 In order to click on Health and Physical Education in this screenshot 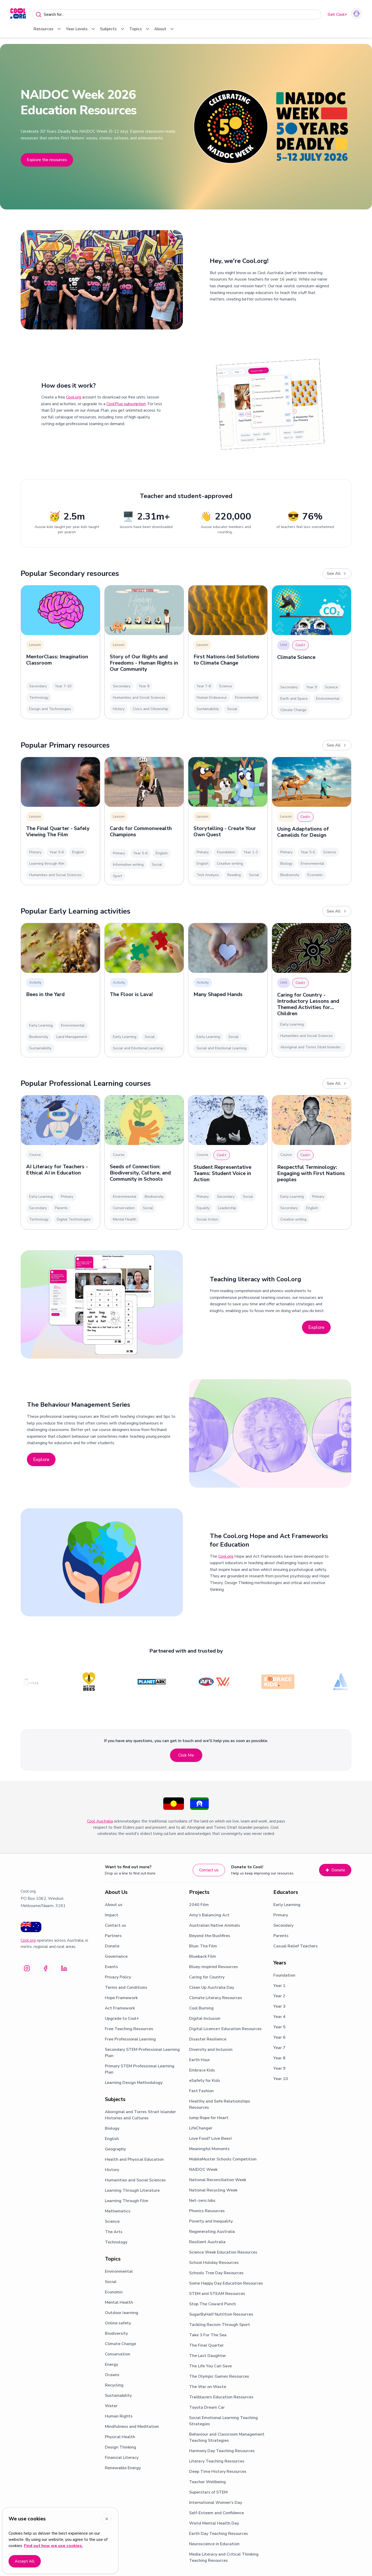, I will do `click(134, 2159)`.